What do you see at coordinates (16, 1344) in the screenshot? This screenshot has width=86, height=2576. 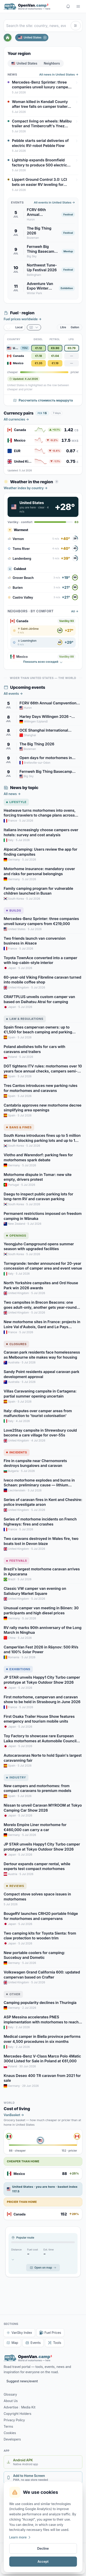 I see `Closures` at bounding box center [16, 1344].